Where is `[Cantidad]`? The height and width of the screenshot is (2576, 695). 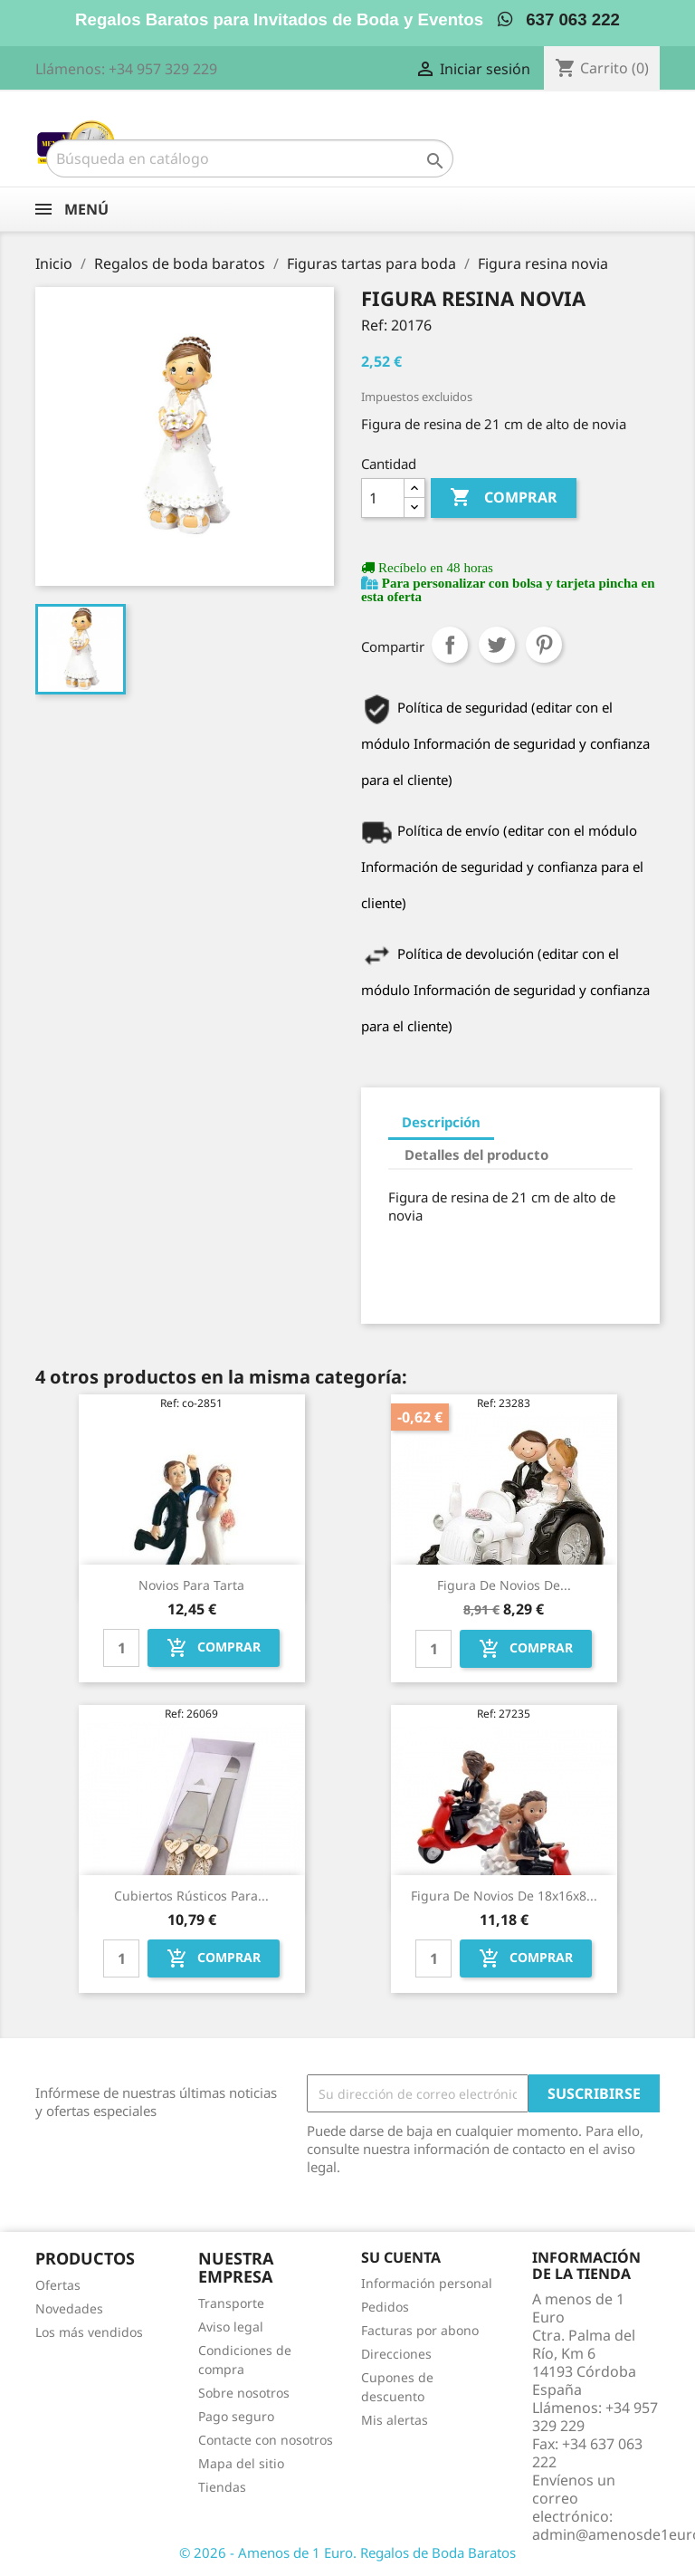 [Cantidad] is located at coordinates (383, 498).